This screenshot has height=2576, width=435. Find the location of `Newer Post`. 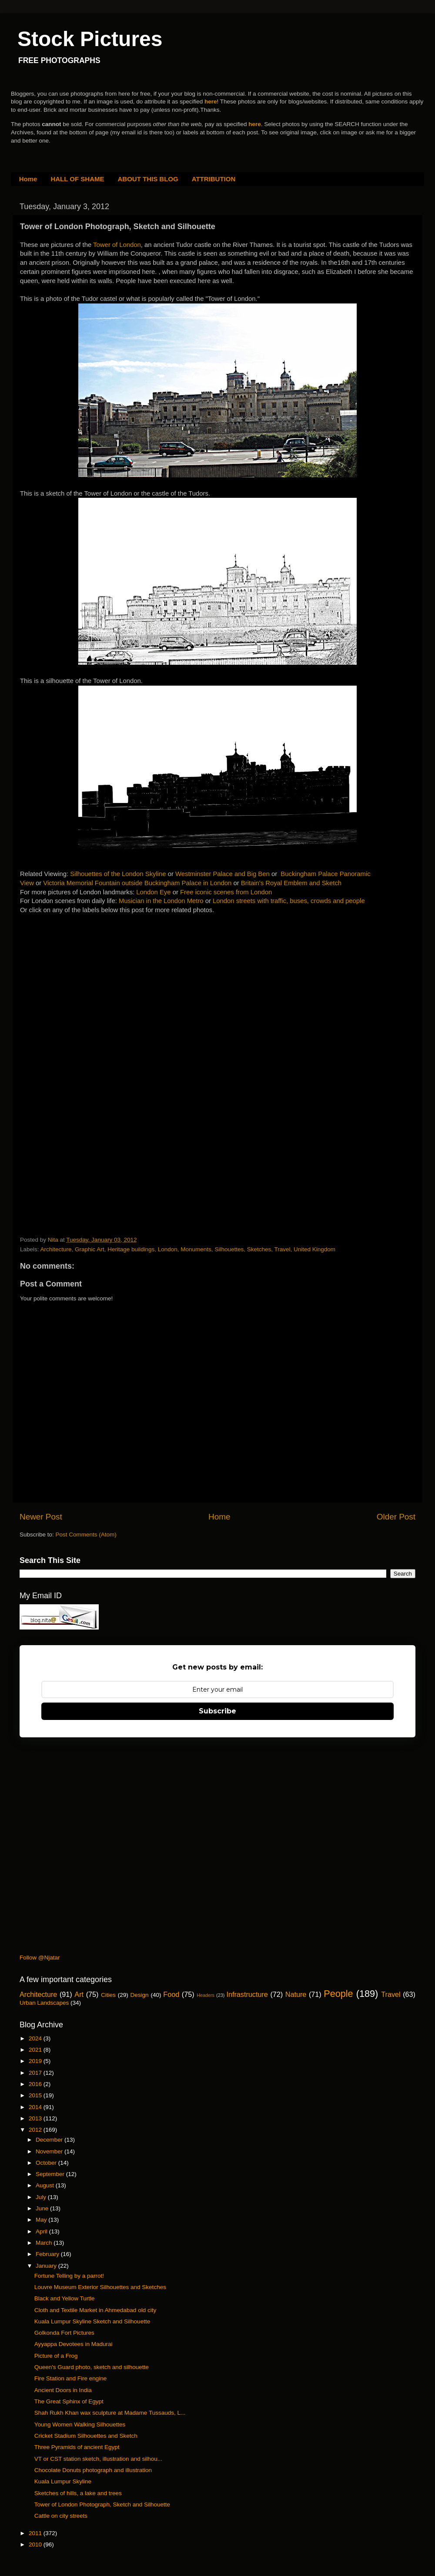

Newer Post is located at coordinates (41, 1516).